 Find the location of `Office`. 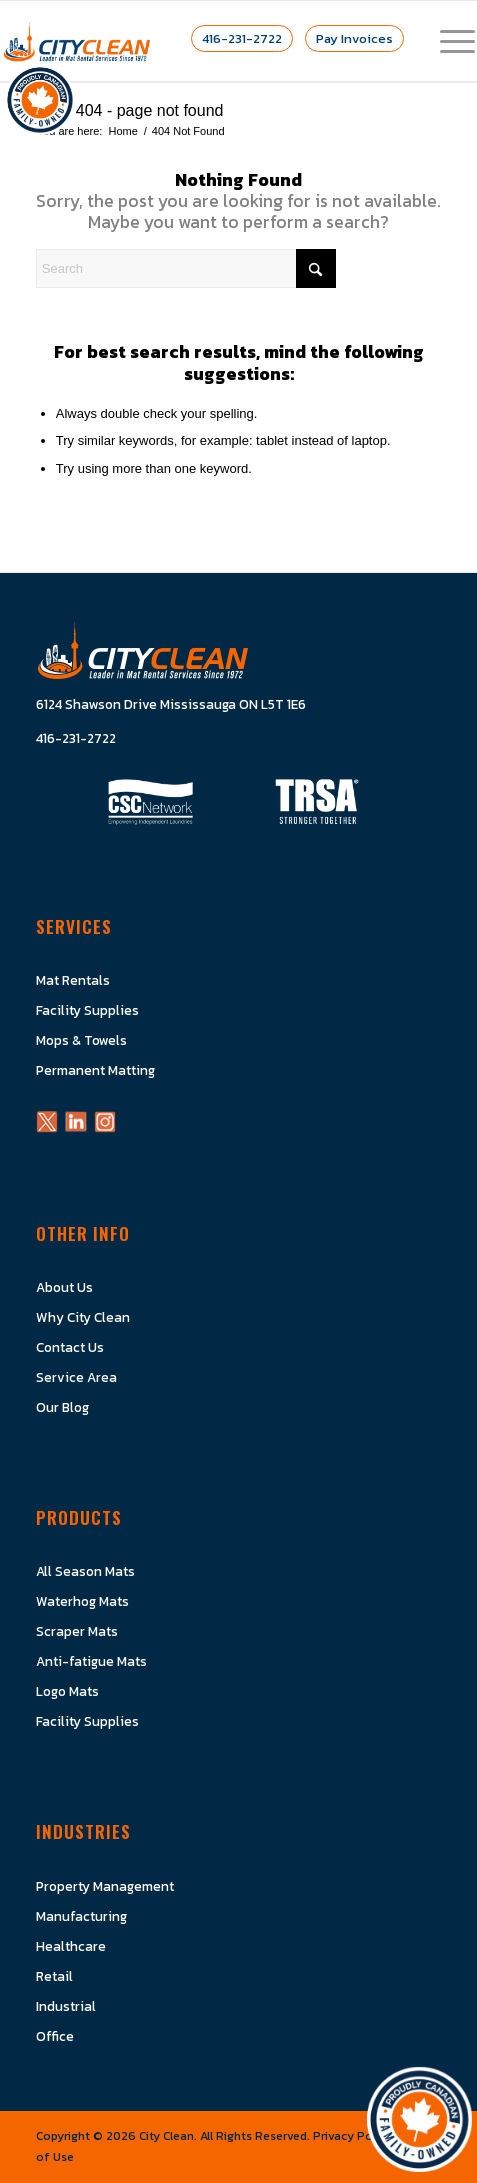

Office is located at coordinates (55, 2036).